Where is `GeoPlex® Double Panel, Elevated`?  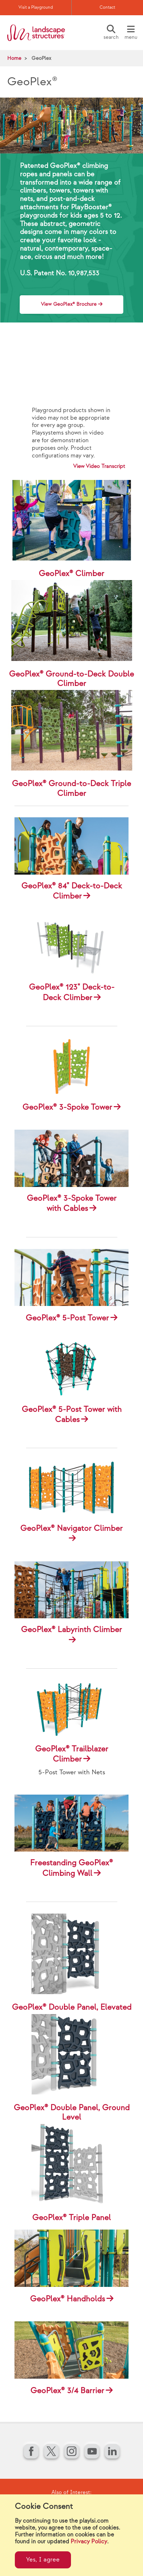
GeoPlex® Double Panel, Elevated is located at coordinates (71, 2007).